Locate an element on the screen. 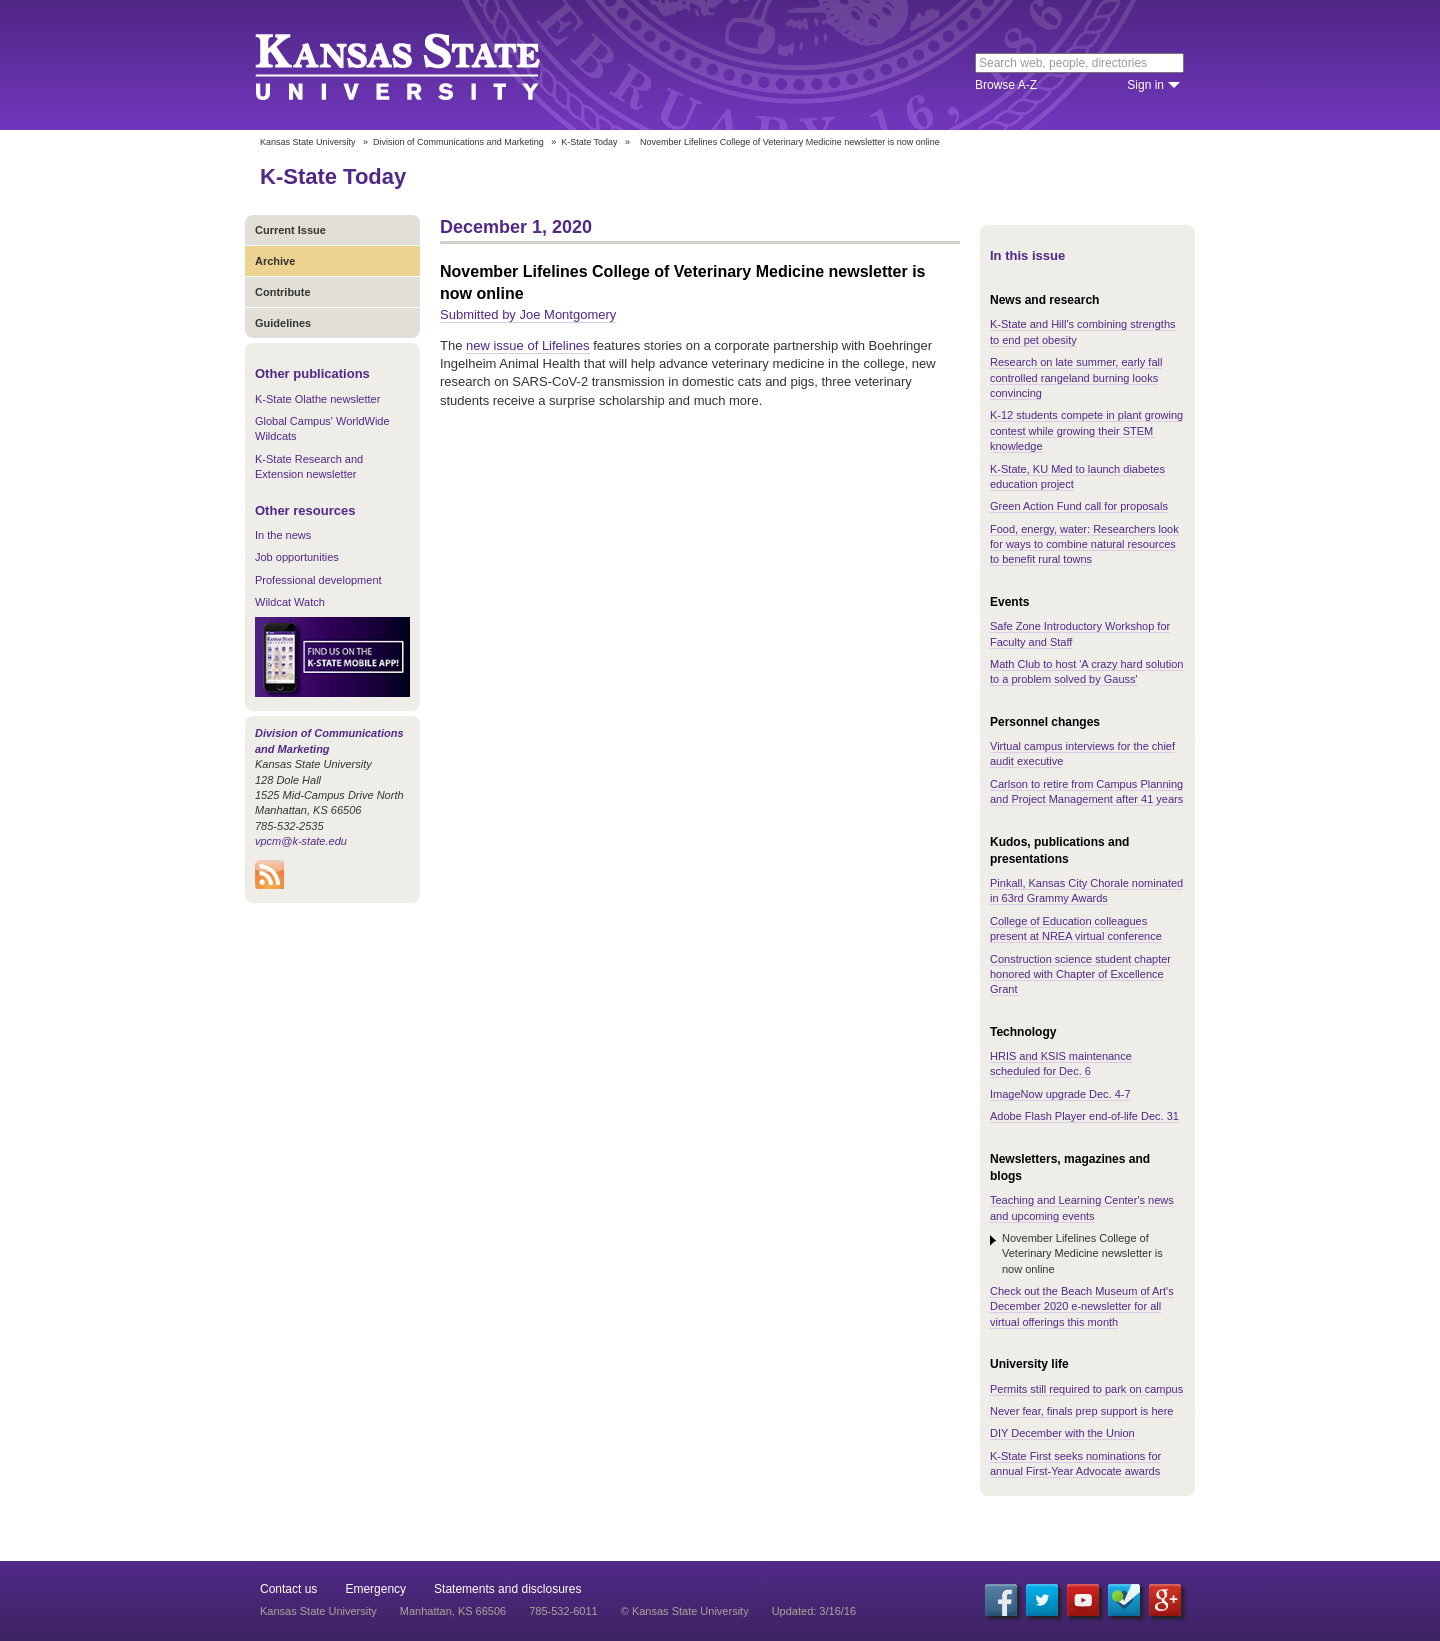  Statements and disclosures is located at coordinates (507, 1589).